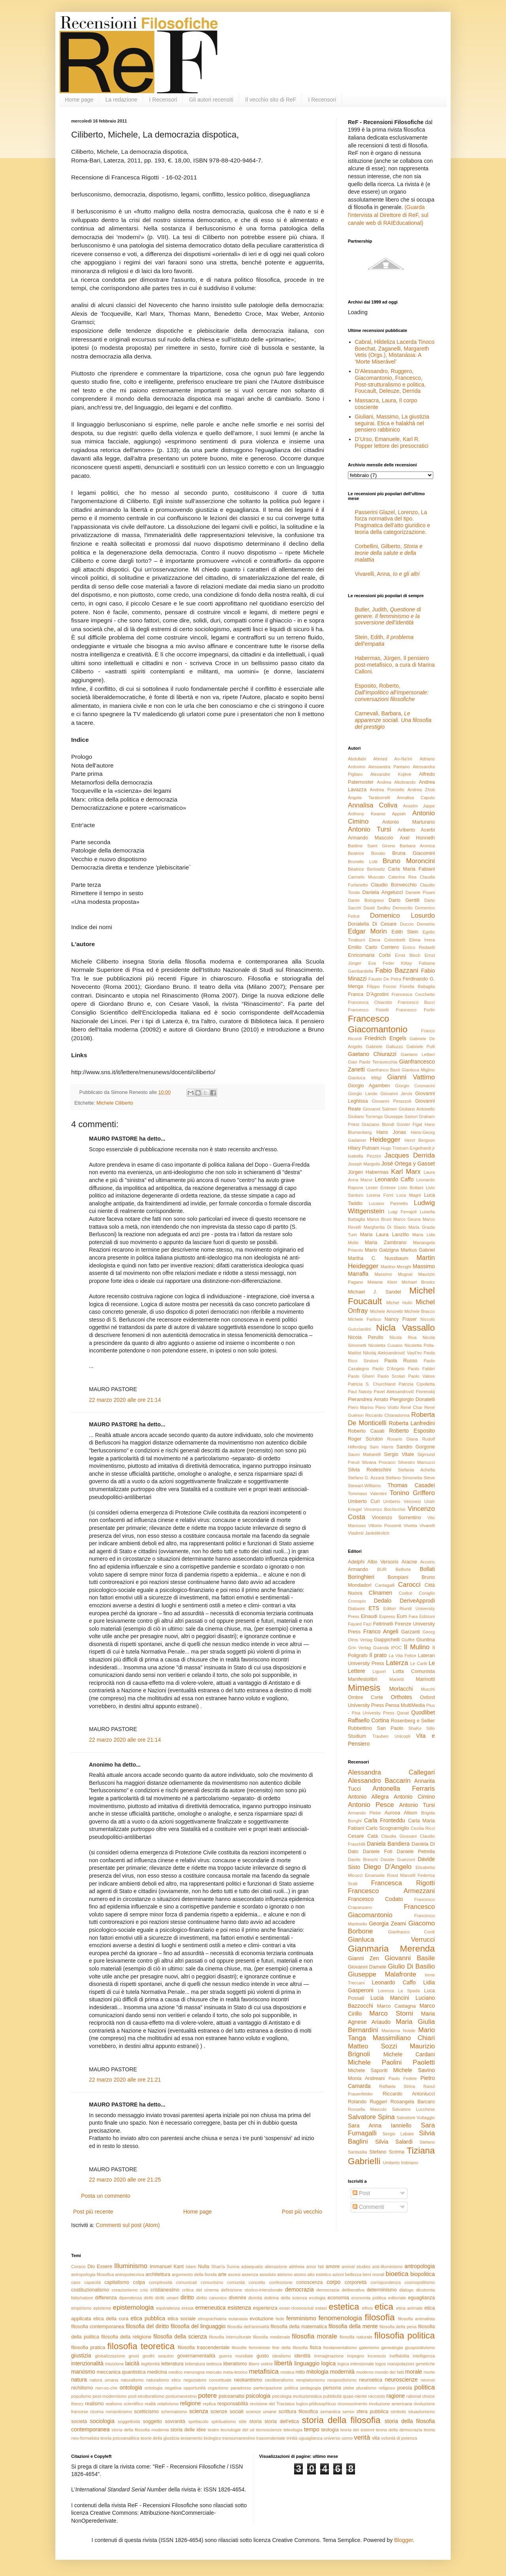  What do you see at coordinates (386, 1311) in the screenshot?
I see `Michele Amoretti` at bounding box center [386, 1311].